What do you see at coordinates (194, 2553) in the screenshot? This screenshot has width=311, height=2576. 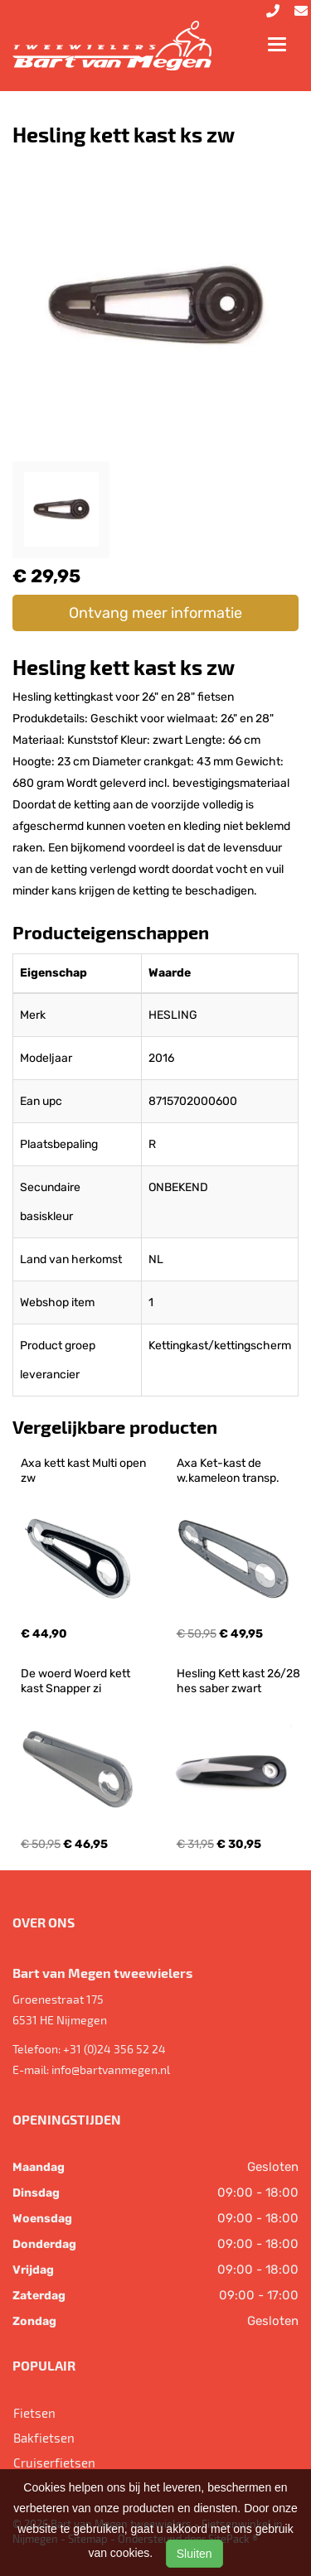 I see `Sluiten` at bounding box center [194, 2553].